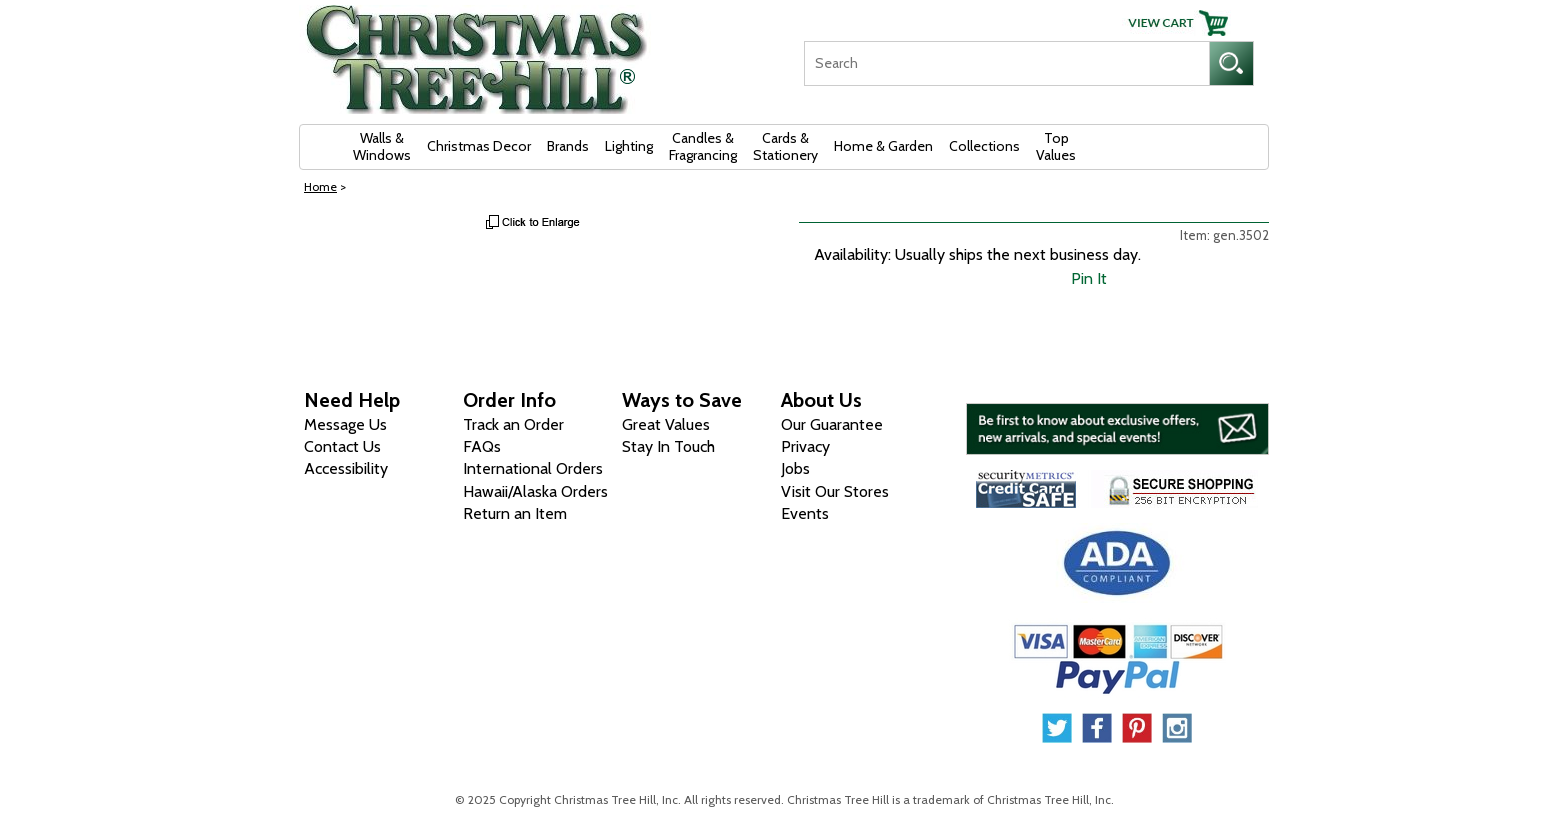 The width and height of the screenshot is (1568, 818). Describe the element at coordinates (515, 513) in the screenshot. I see `Return an Item` at that location.